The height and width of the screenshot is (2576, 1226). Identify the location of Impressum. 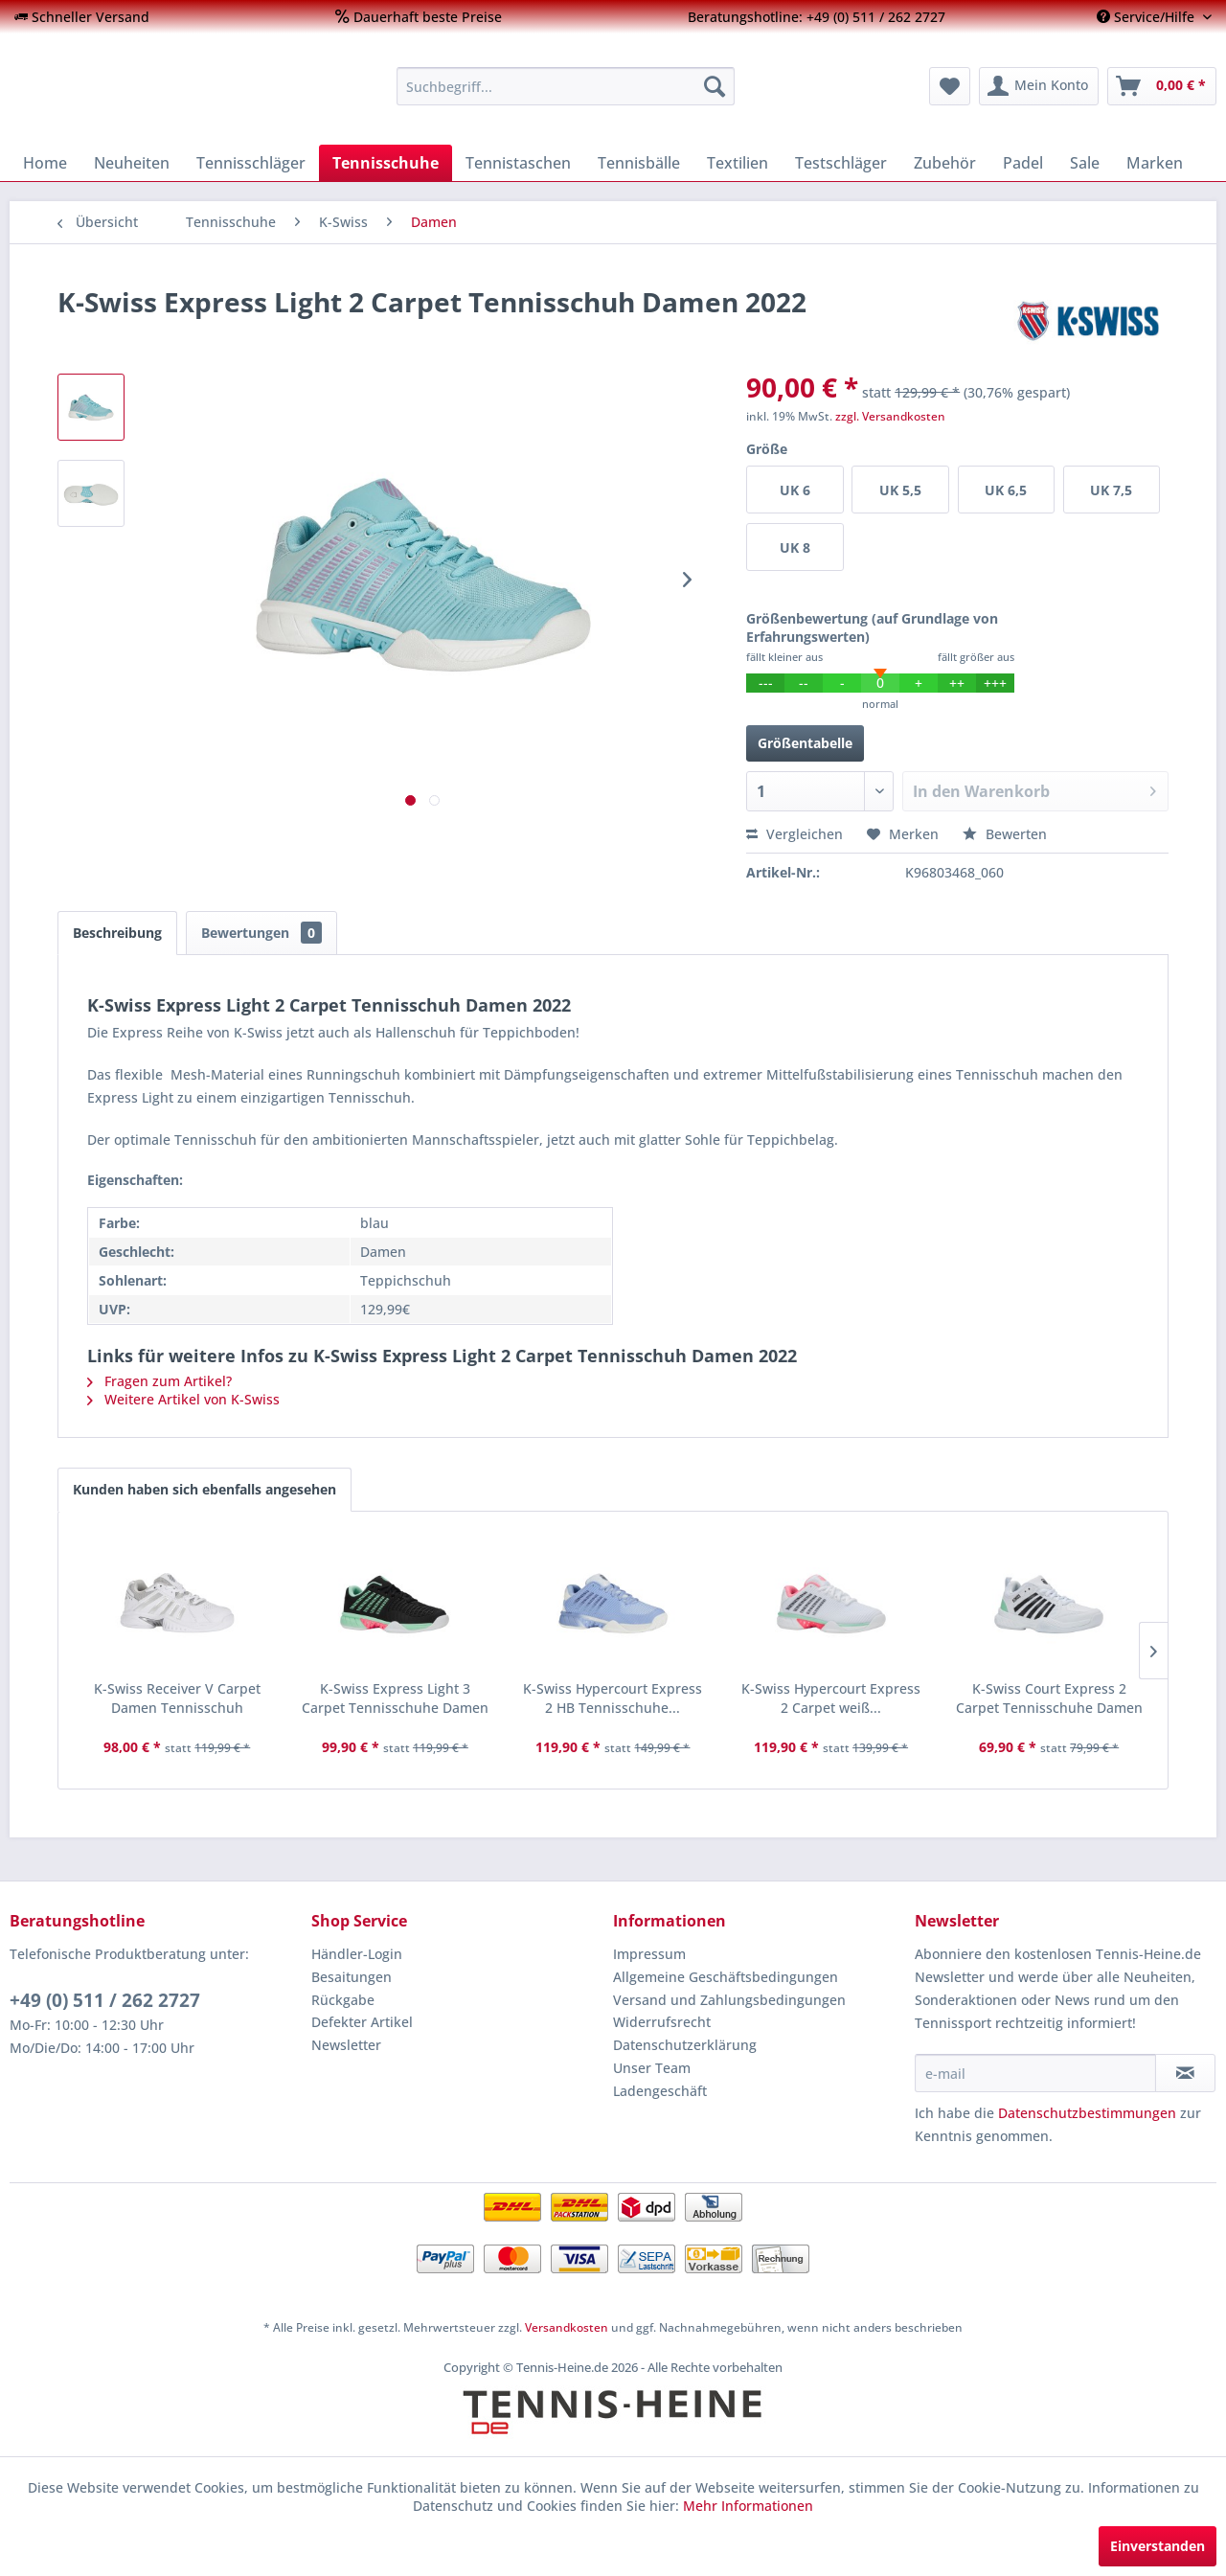
(649, 1954).